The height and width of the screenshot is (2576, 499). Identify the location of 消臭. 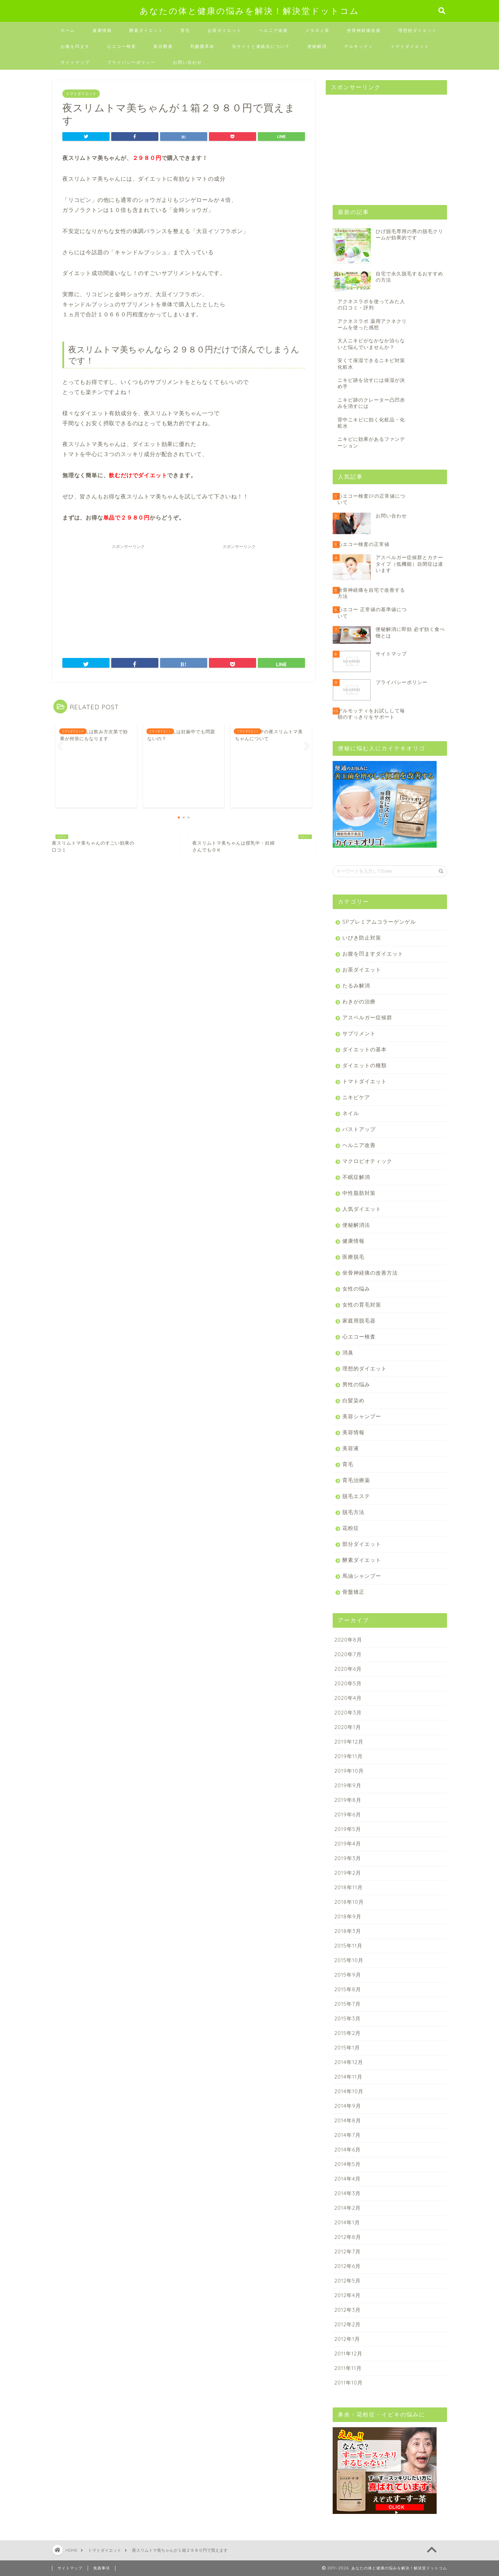
(347, 1352).